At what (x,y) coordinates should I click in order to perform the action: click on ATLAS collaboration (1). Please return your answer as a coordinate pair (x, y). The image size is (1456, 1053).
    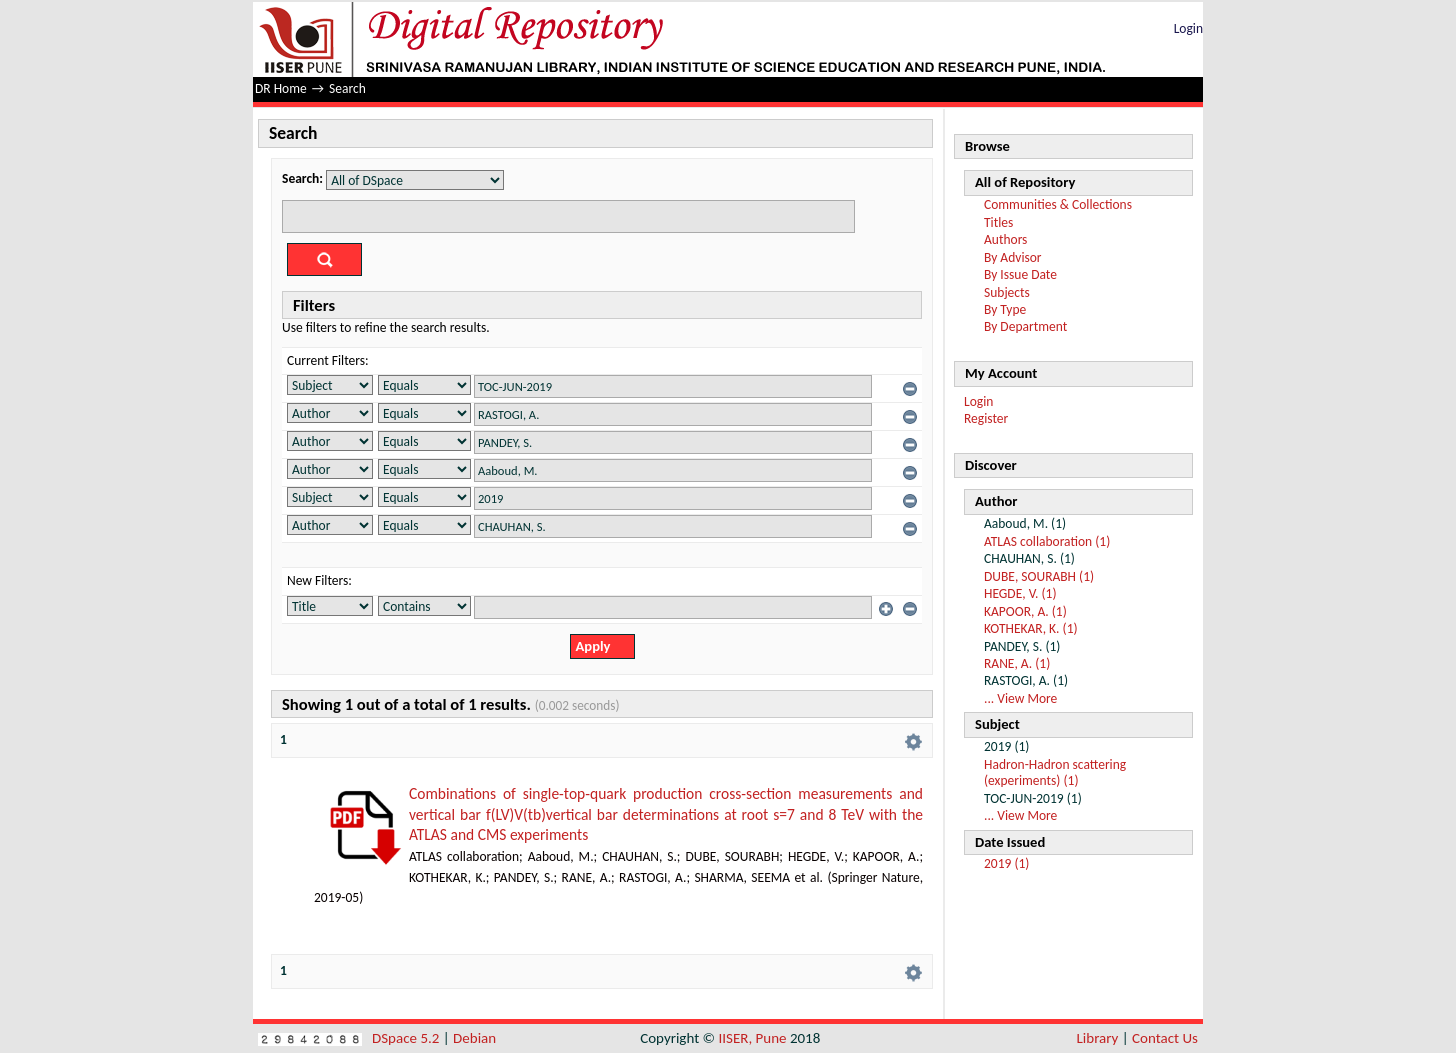
    Looking at the image, I should click on (1047, 541).